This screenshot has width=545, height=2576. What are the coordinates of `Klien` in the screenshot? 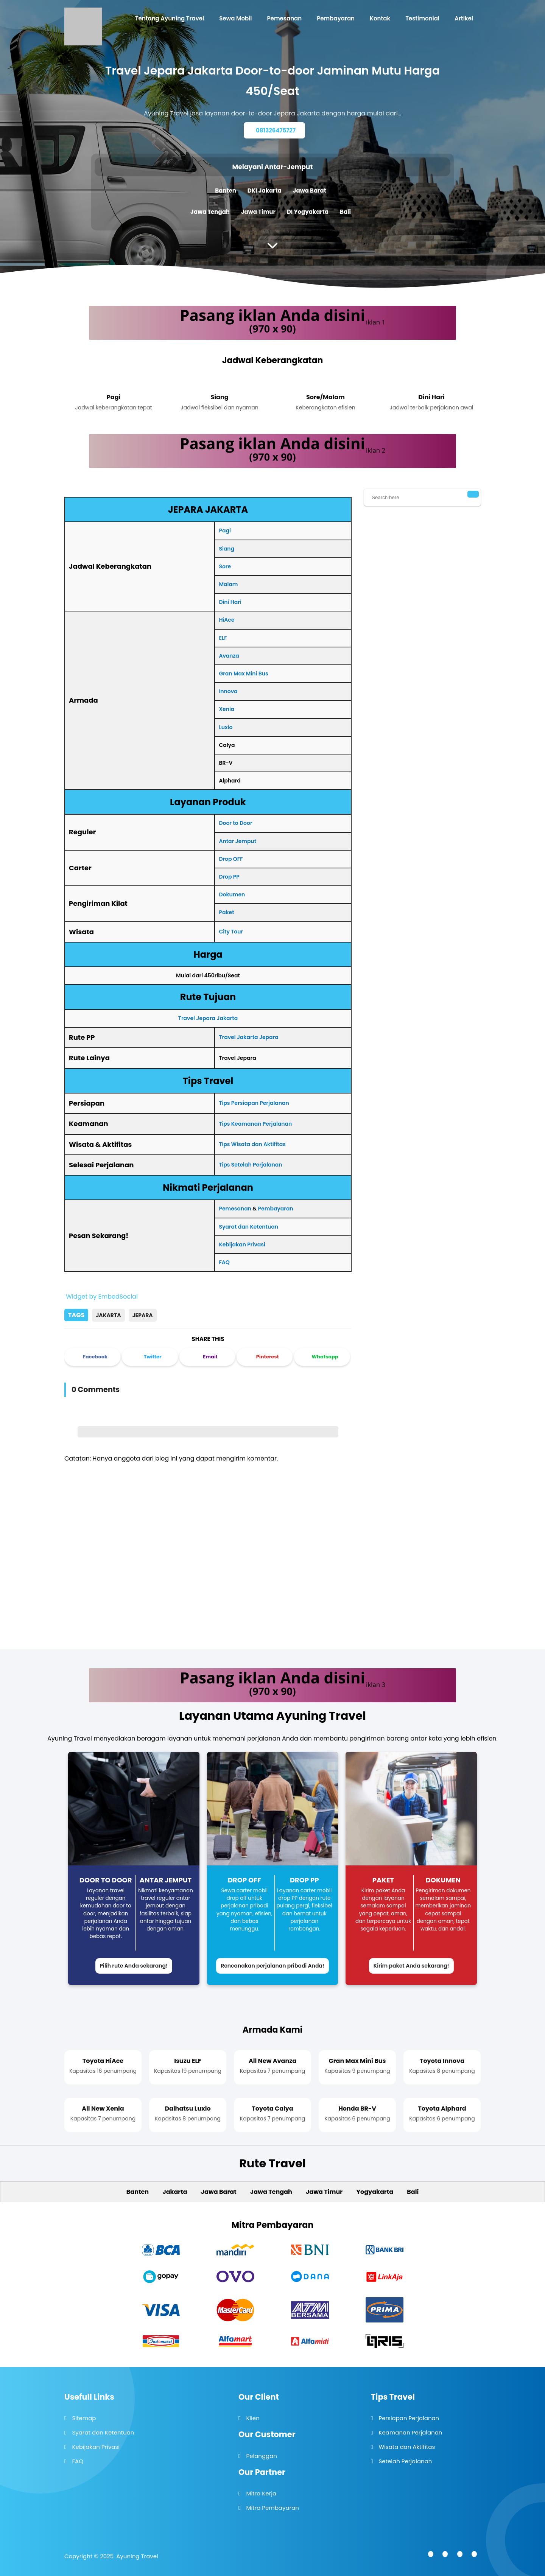 It's located at (252, 2418).